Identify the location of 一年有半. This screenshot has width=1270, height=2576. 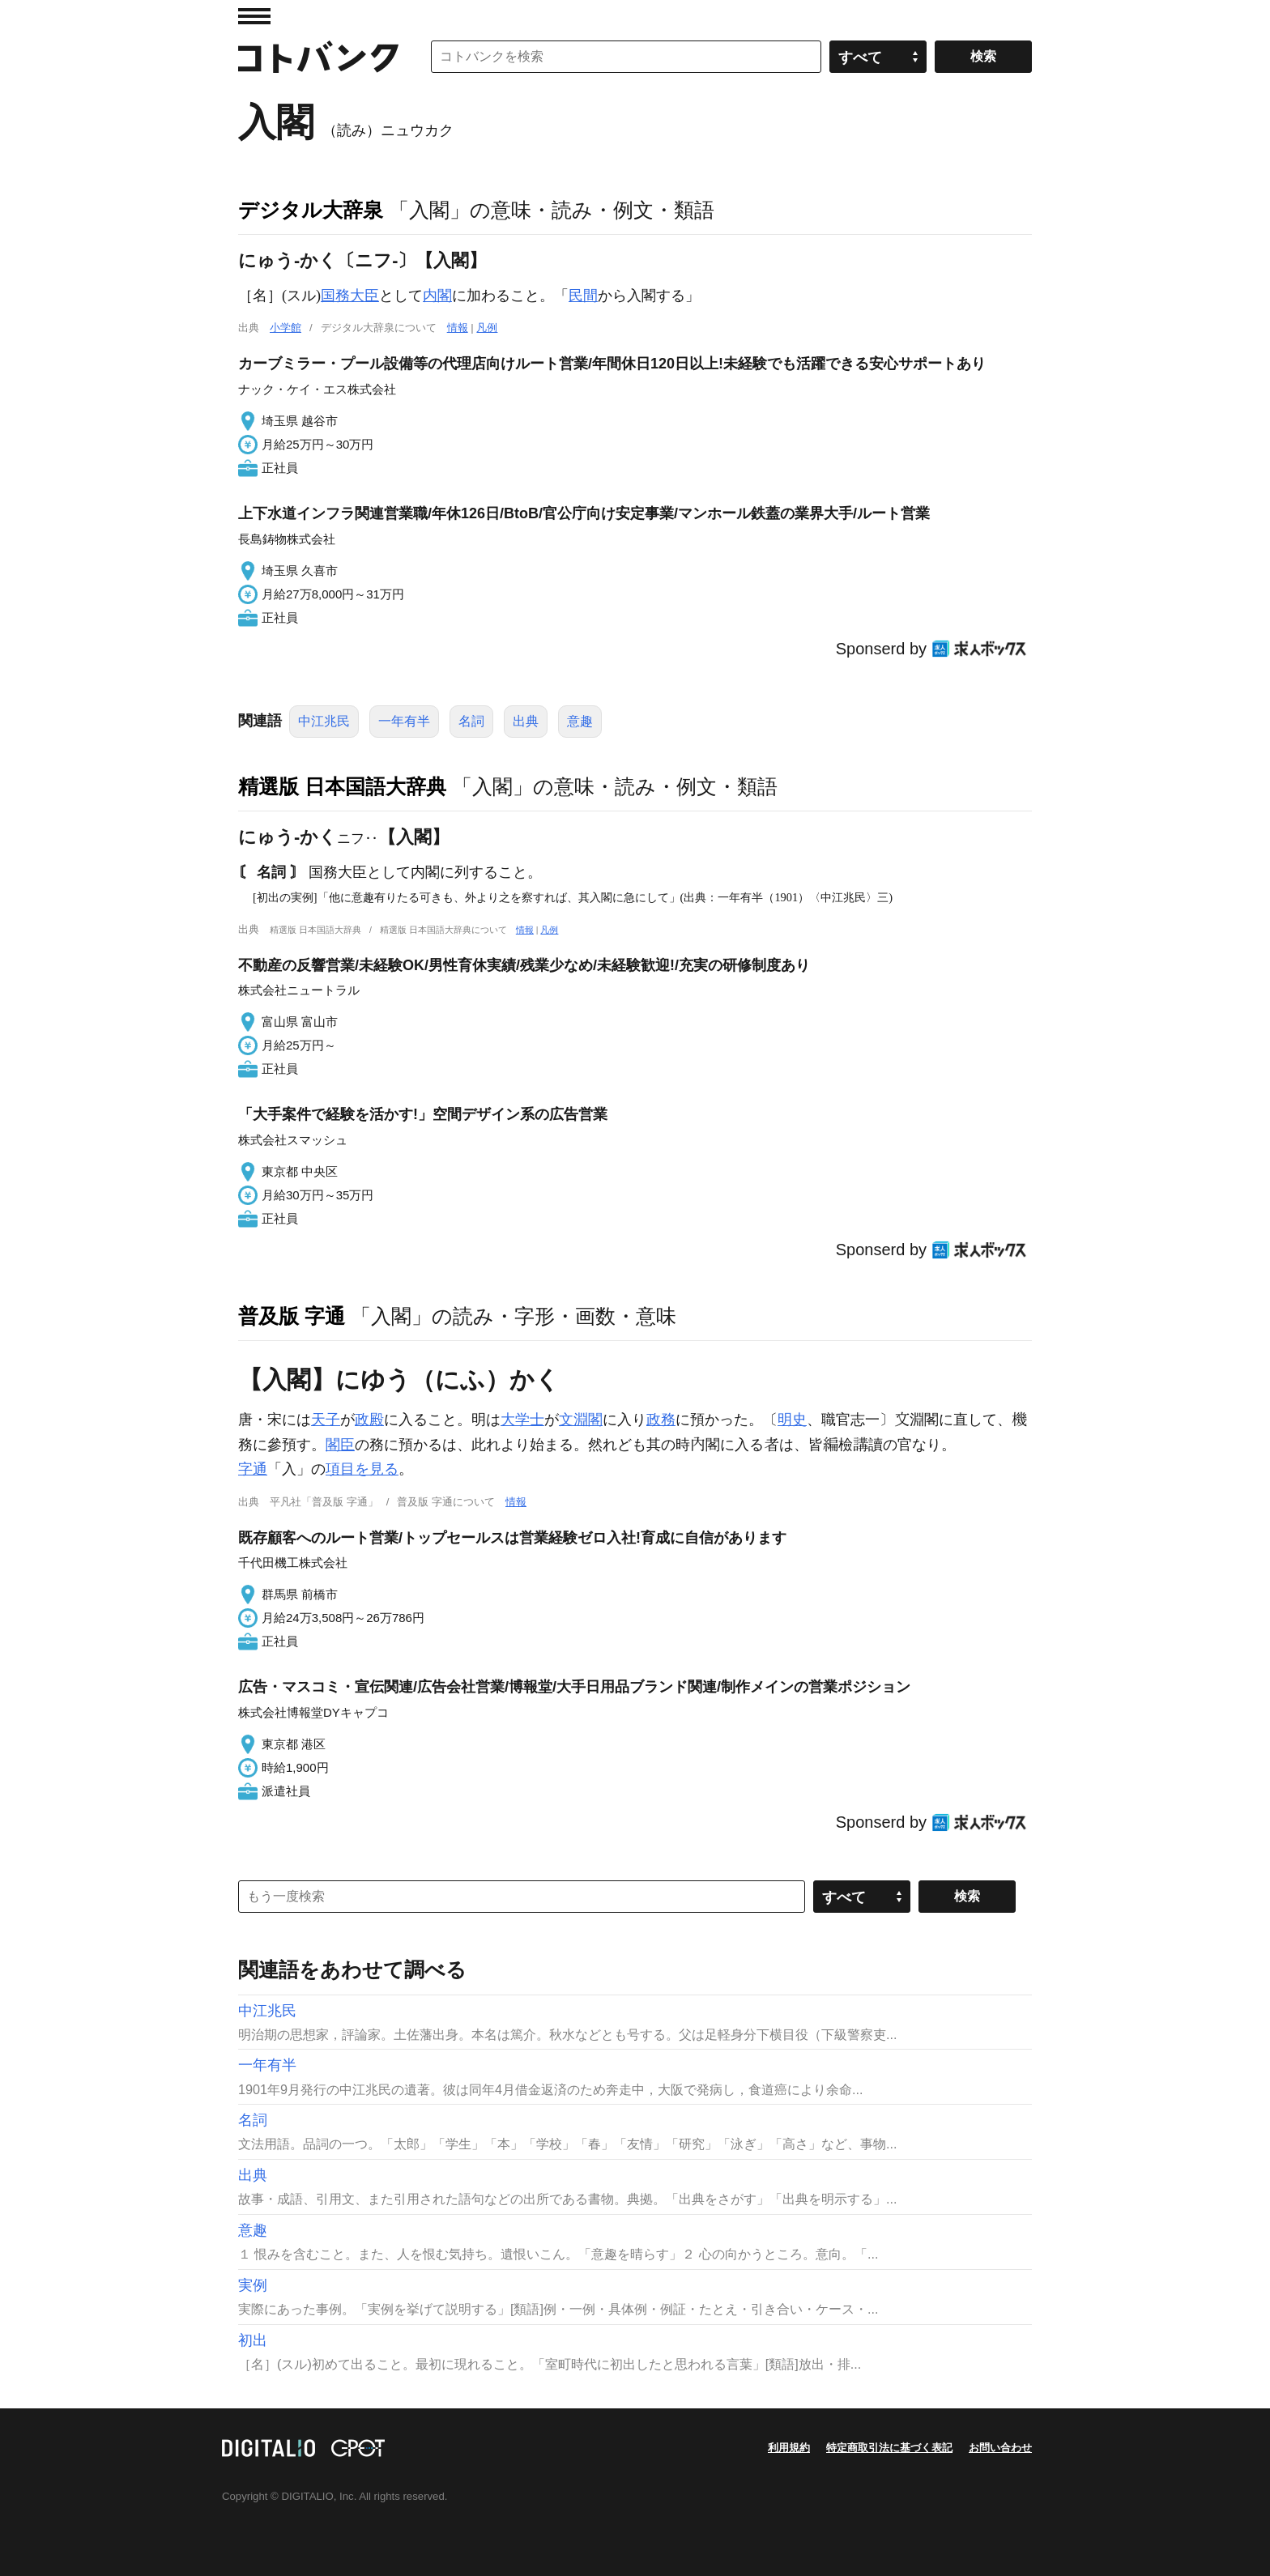
(404, 721).